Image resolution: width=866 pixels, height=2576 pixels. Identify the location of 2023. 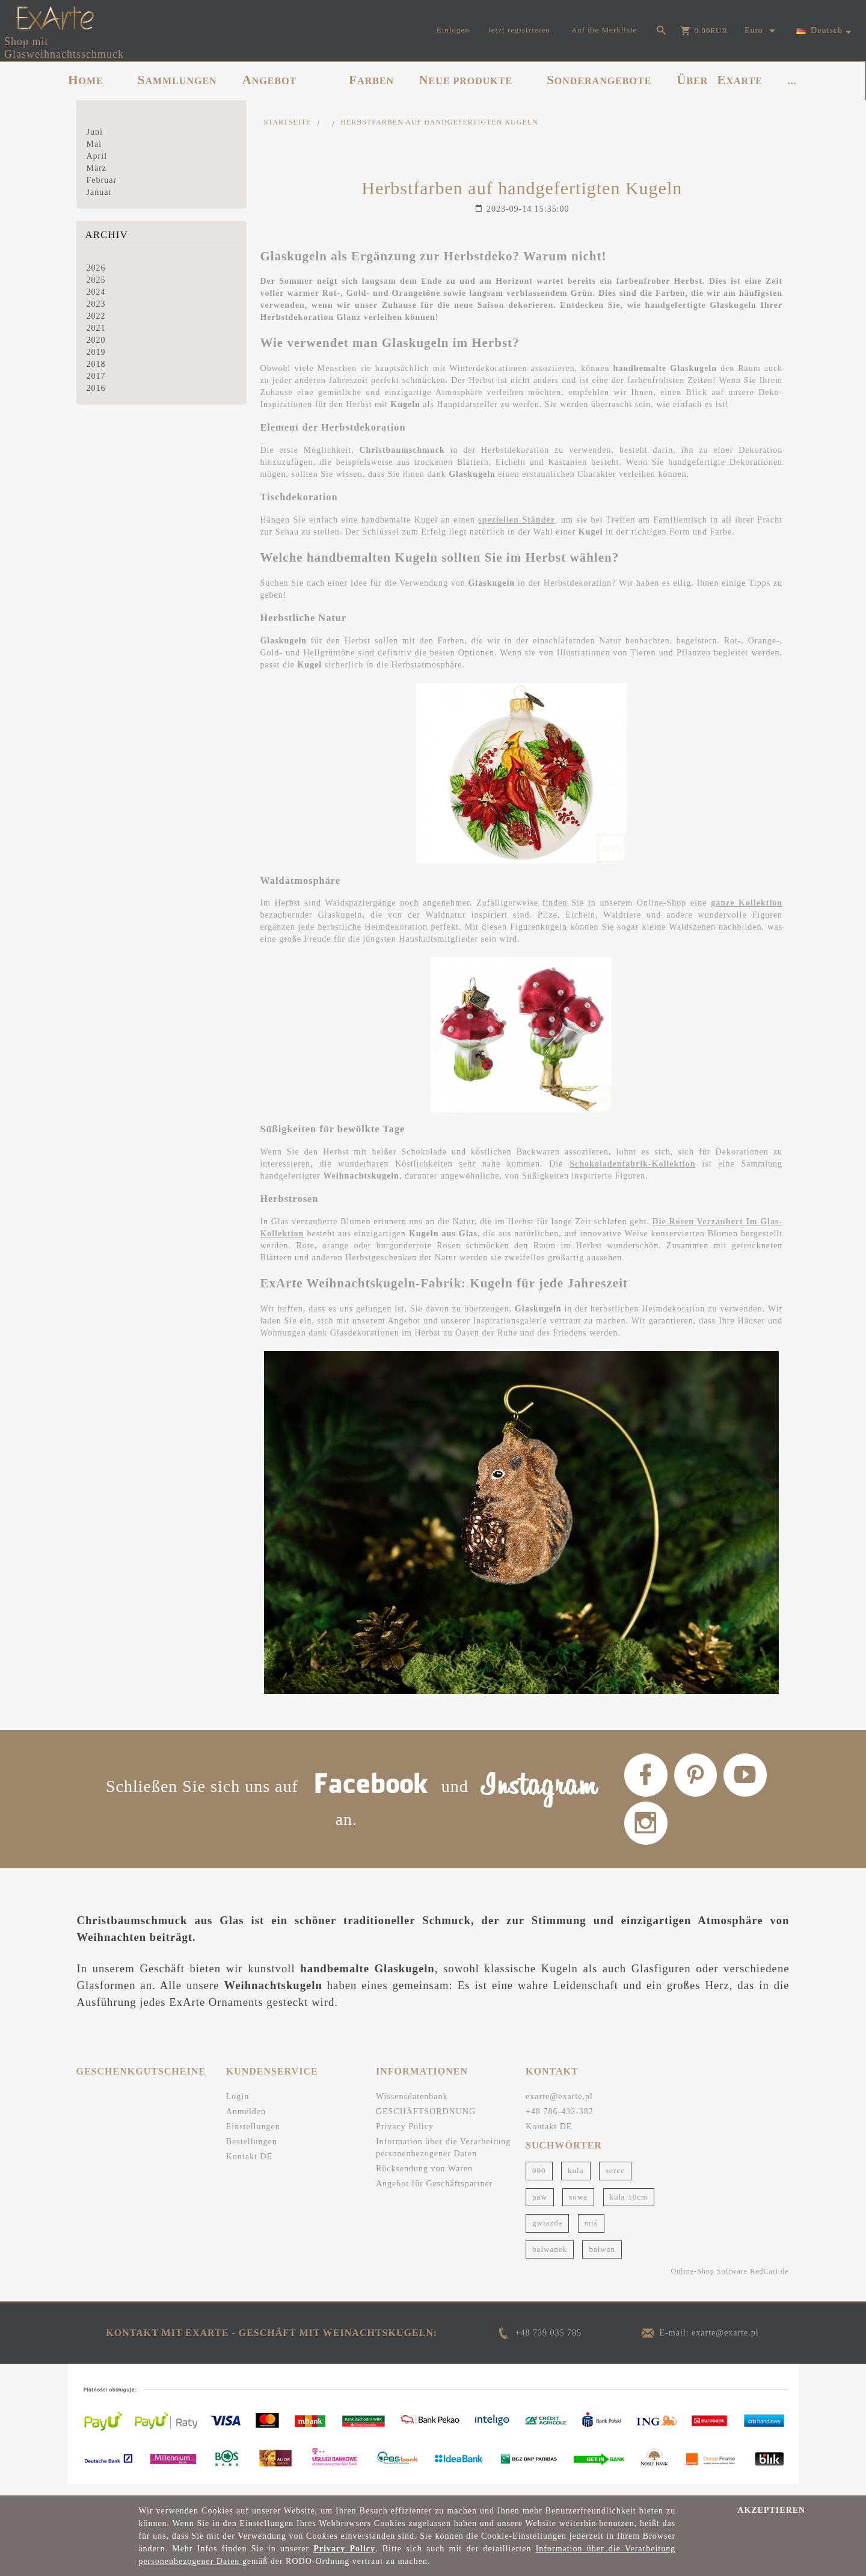
(96, 303).